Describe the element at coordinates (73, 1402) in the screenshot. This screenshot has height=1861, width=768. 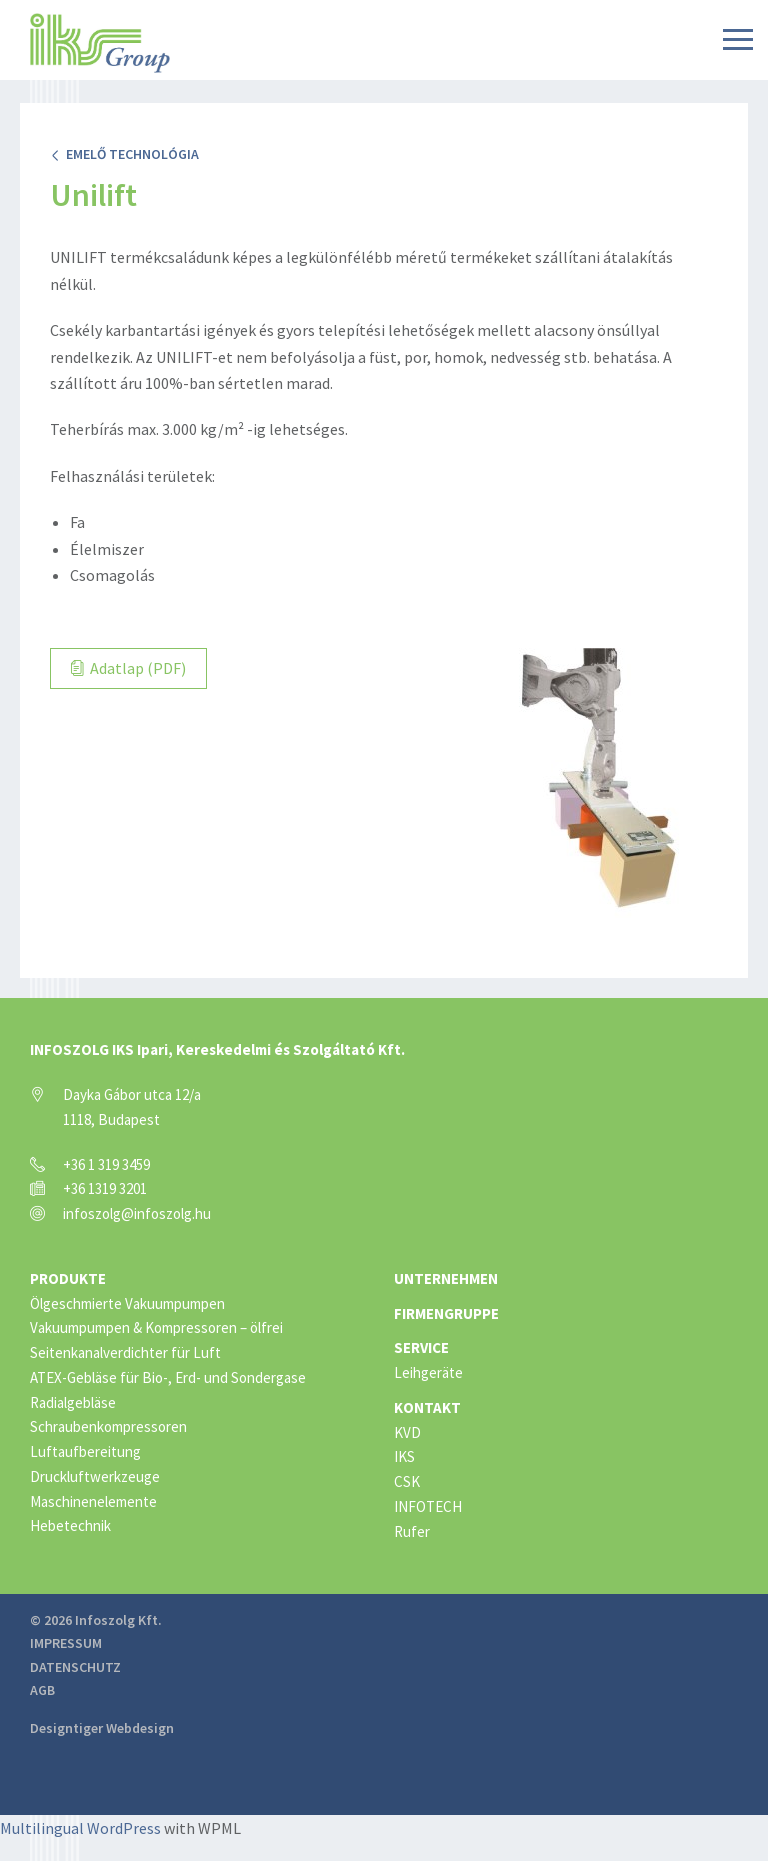
I see `Radialgebläse` at that location.